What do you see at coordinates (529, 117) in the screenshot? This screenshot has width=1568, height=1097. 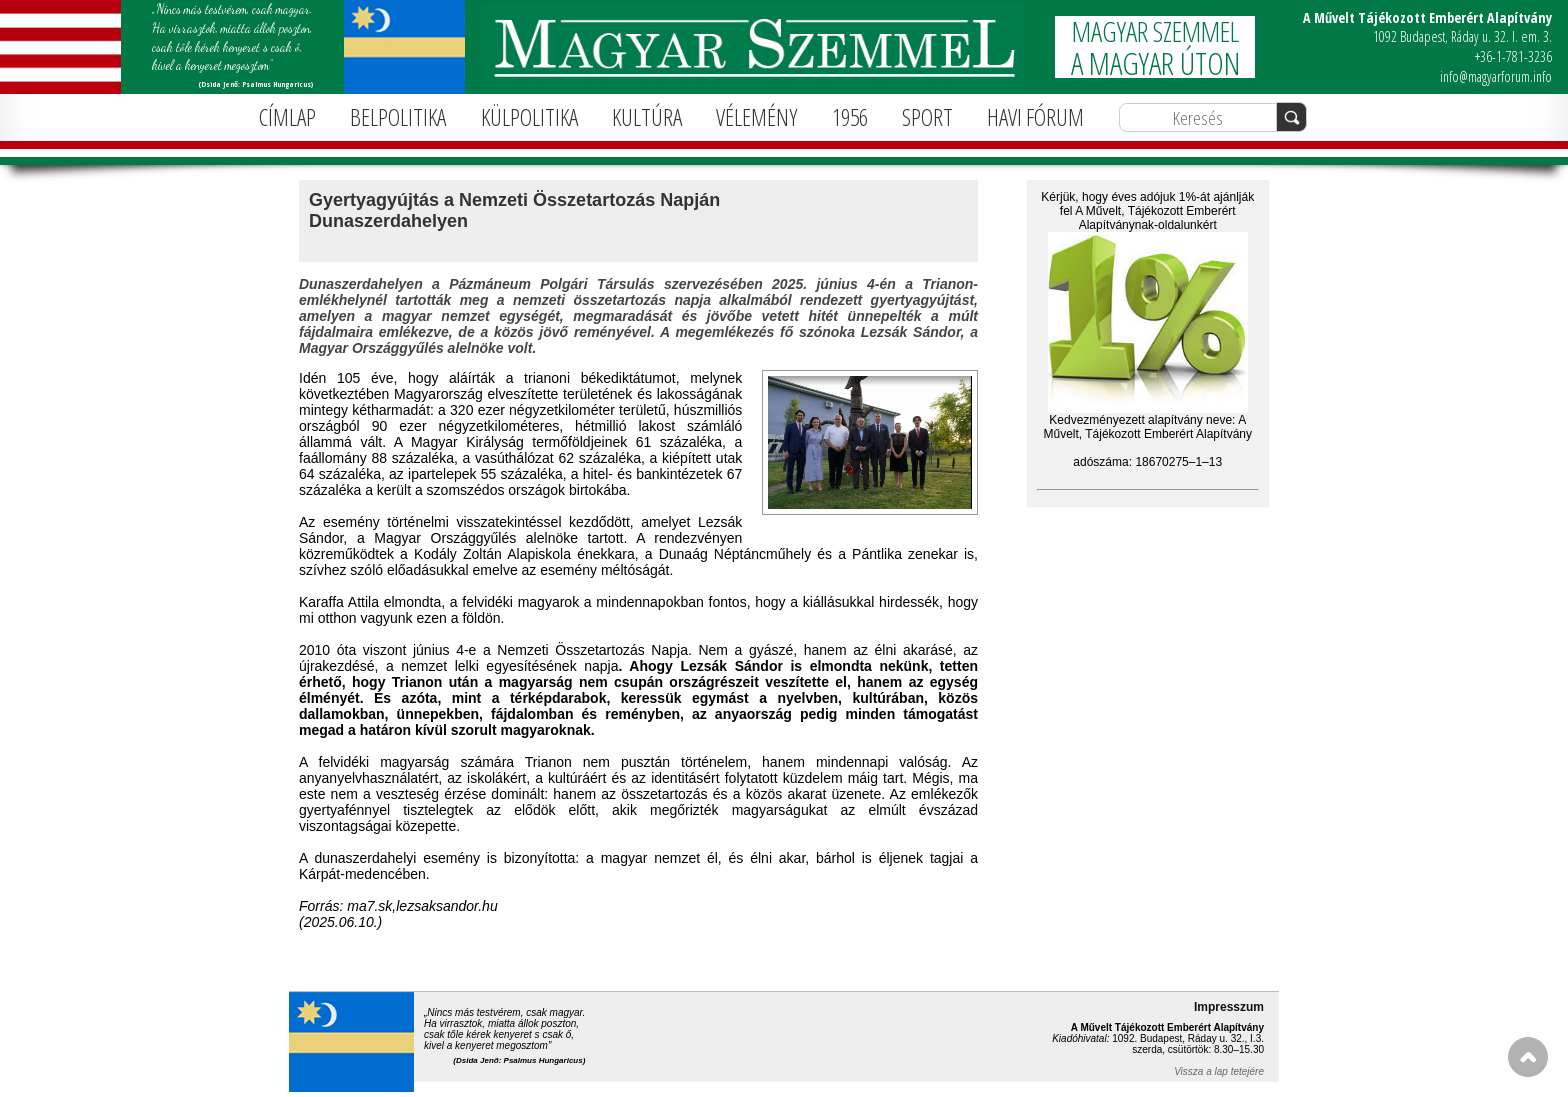 I see `KÜLPOLITIKA` at bounding box center [529, 117].